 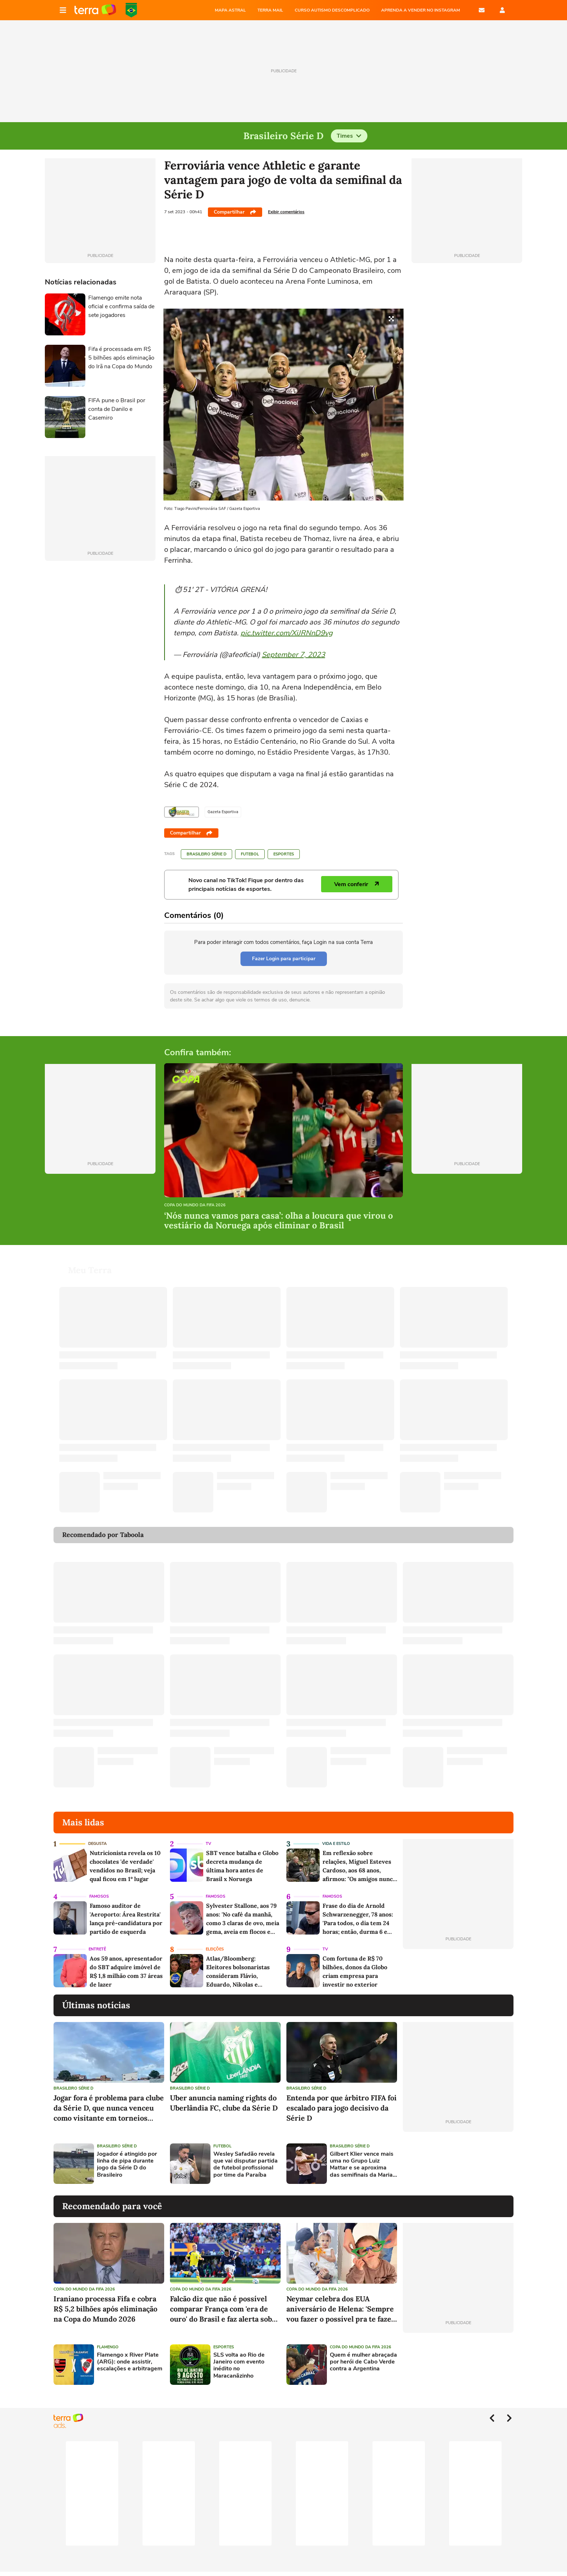 What do you see at coordinates (230, 10) in the screenshot?
I see `MAPA ASTRAL` at bounding box center [230, 10].